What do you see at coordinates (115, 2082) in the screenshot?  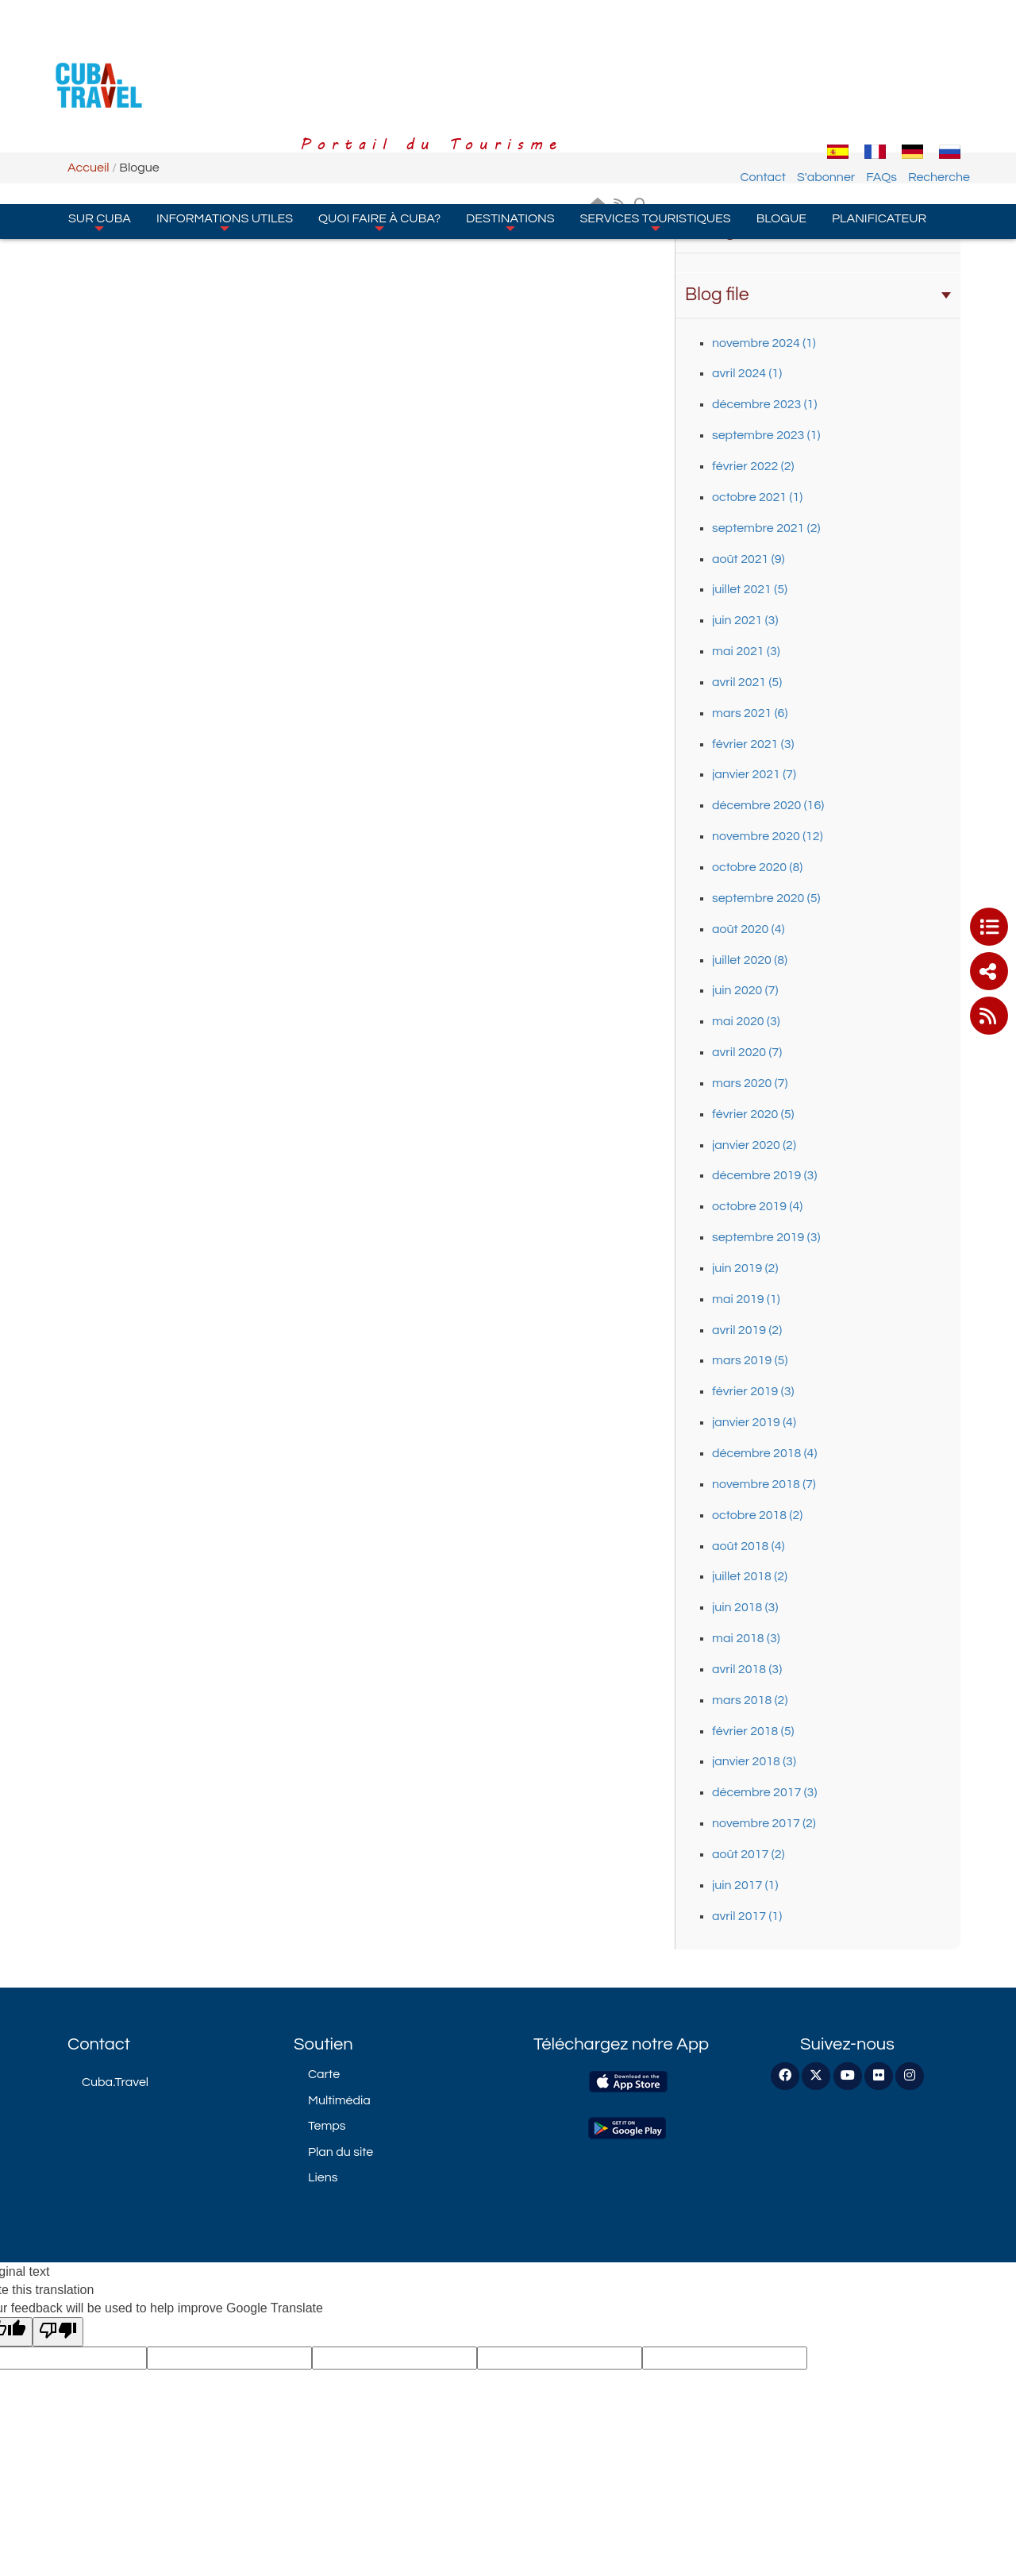 I see `Cuba.Travel` at bounding box center [115, 2082].